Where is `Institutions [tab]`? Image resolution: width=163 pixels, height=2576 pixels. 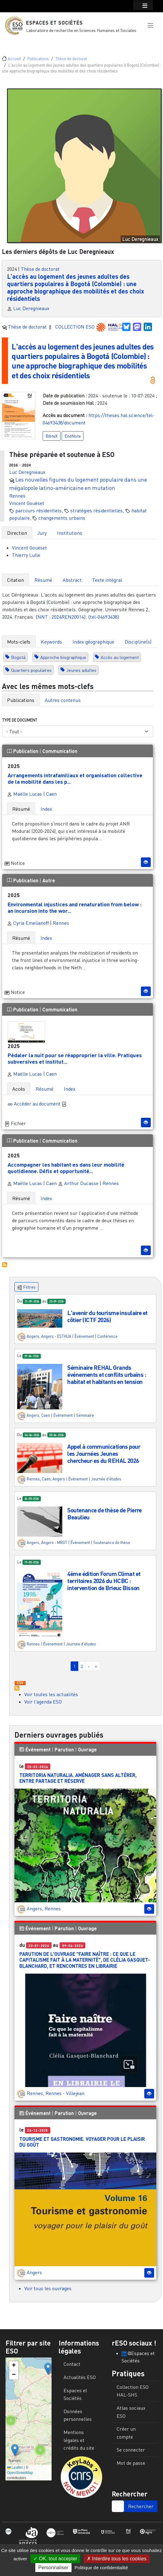 Institutions [tab] is located at coordinates (69, 533).